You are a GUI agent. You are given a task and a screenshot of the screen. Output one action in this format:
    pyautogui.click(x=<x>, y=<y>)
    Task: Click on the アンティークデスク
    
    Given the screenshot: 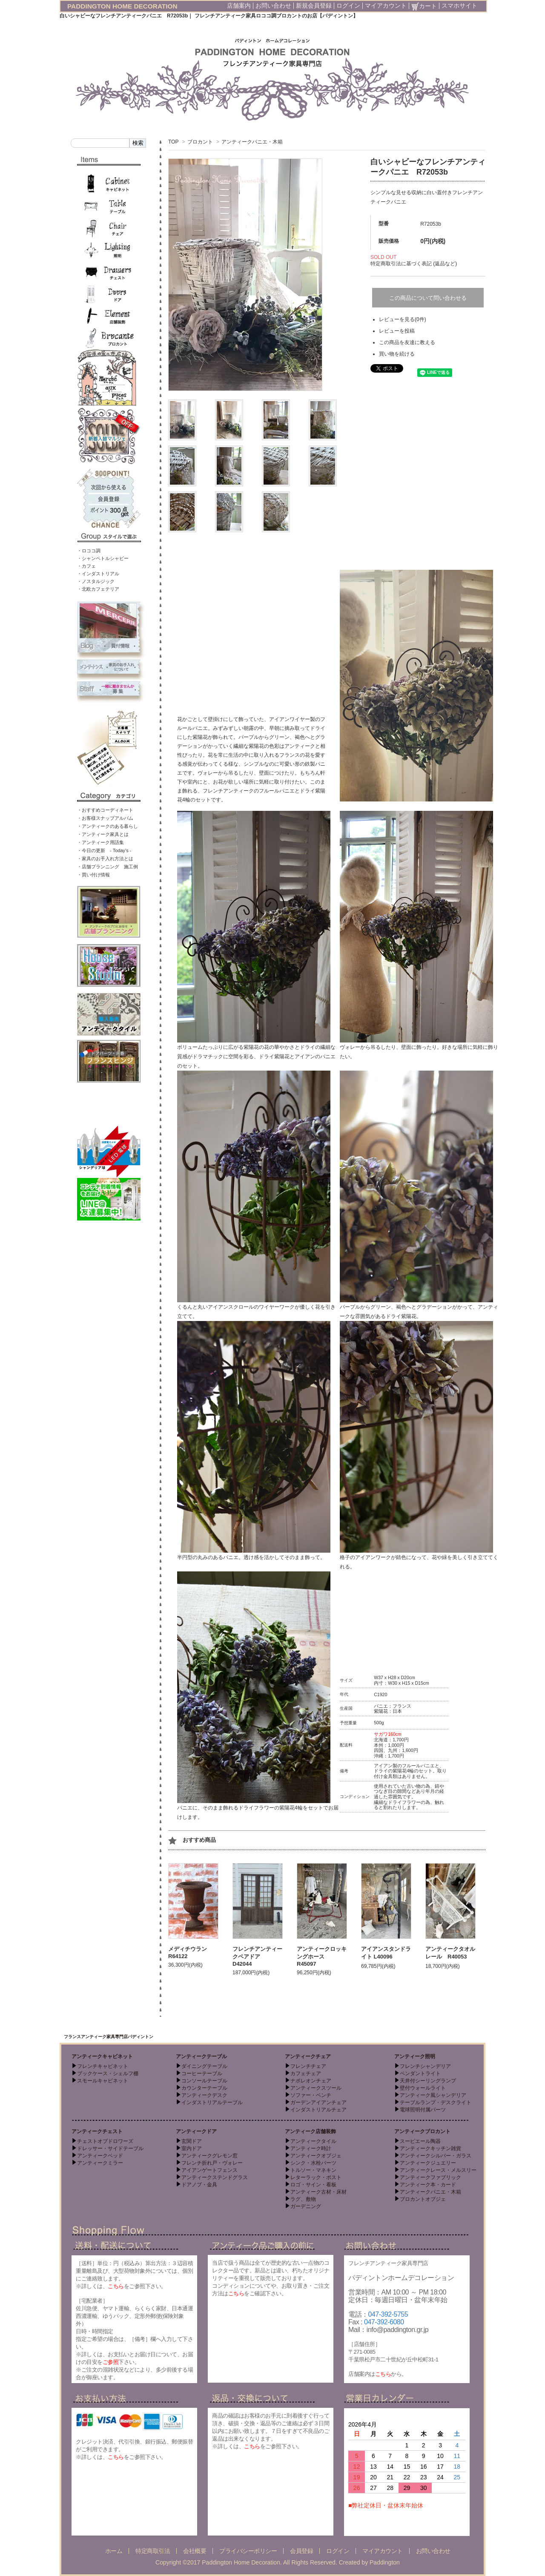 What is the action you would take?
    pyautogui.click(x=204, y=2095)
    